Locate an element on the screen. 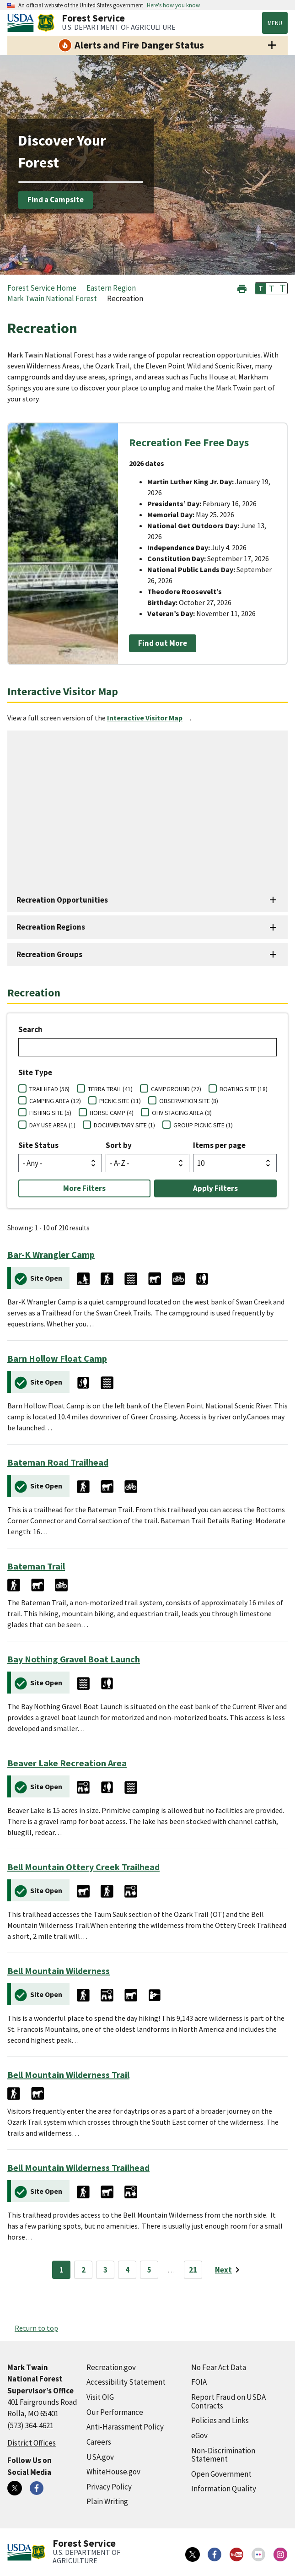  Anti-Harassment Policy [Anti-Harassment Policy (external link)] is located at coordinates (125, 2427).